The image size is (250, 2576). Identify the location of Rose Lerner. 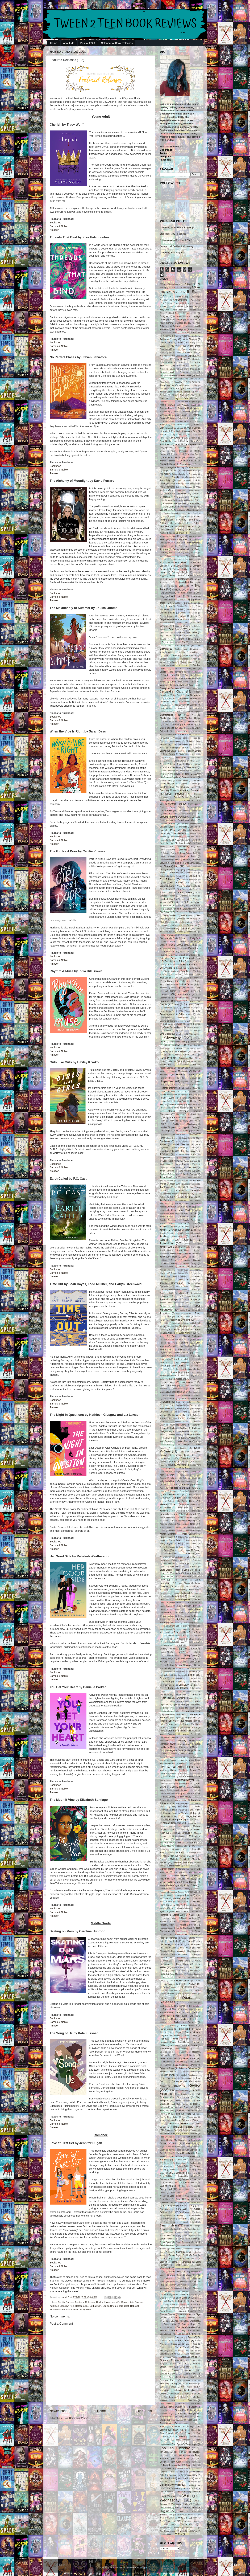
(191, 2137).